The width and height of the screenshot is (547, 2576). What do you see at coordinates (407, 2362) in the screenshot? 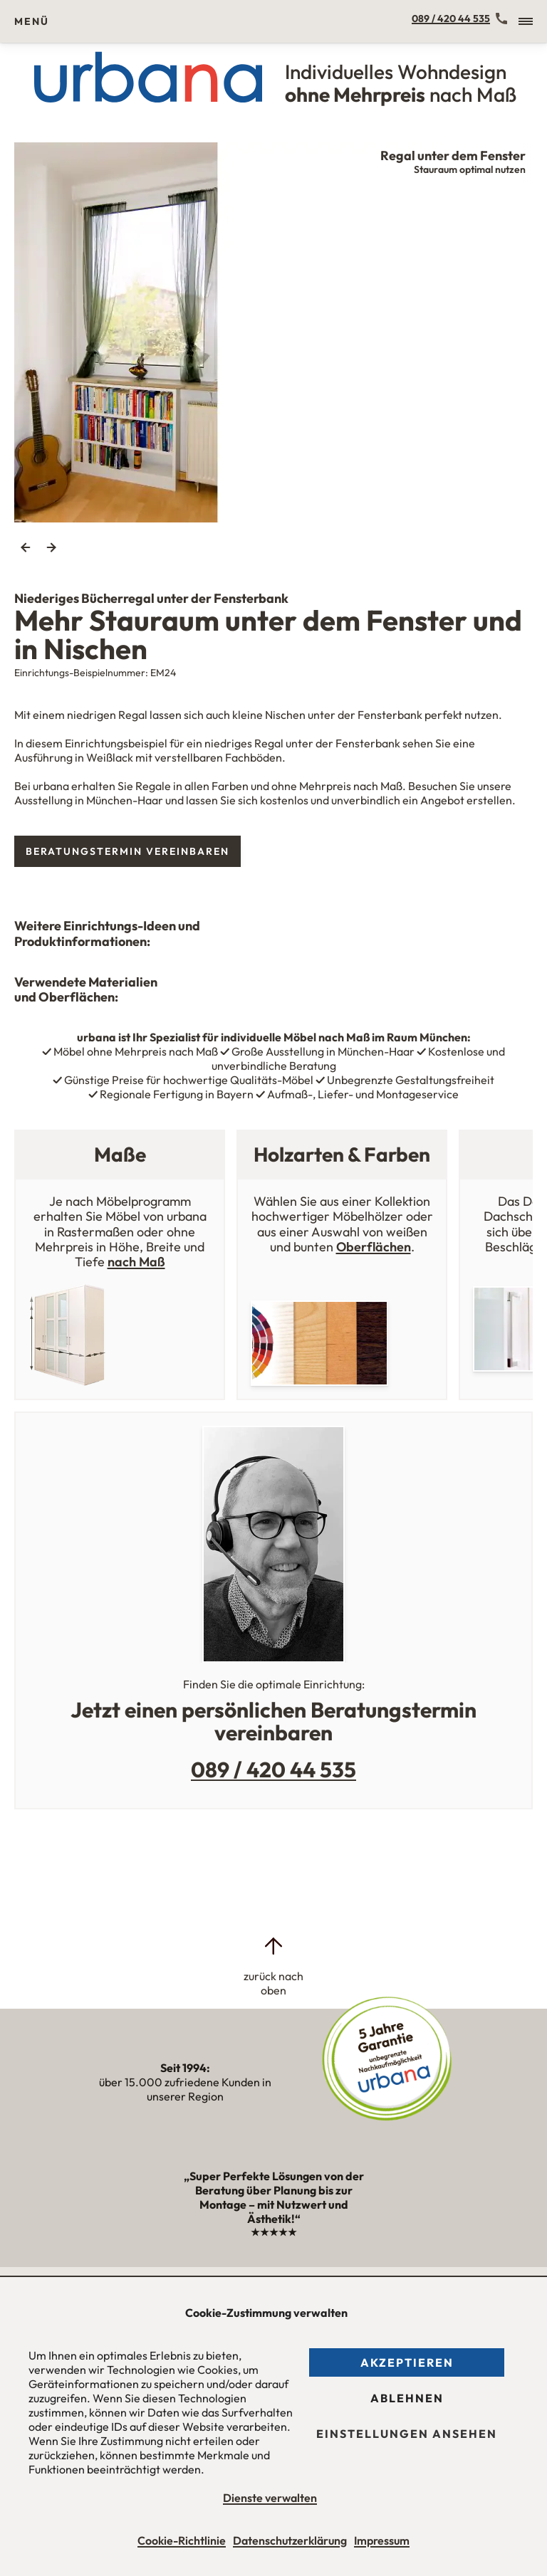
I see `Akzeptieren` at bounding box center [407, 2362].